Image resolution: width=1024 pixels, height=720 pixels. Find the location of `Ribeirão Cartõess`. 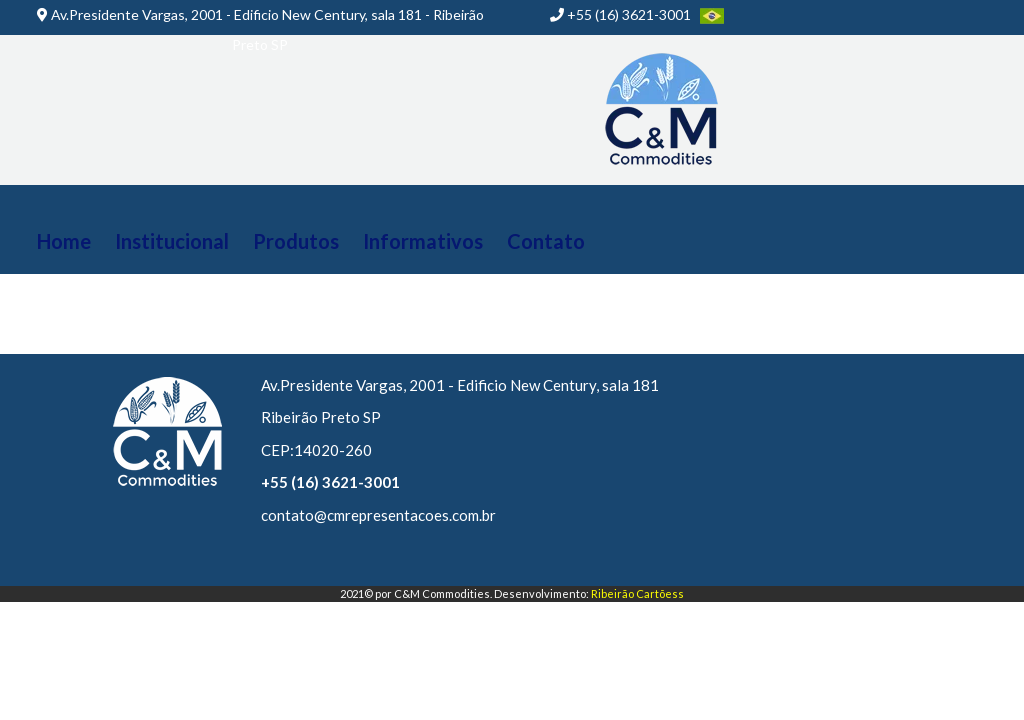

Ribeirão Cartõess is located at coordinates (637, 593).